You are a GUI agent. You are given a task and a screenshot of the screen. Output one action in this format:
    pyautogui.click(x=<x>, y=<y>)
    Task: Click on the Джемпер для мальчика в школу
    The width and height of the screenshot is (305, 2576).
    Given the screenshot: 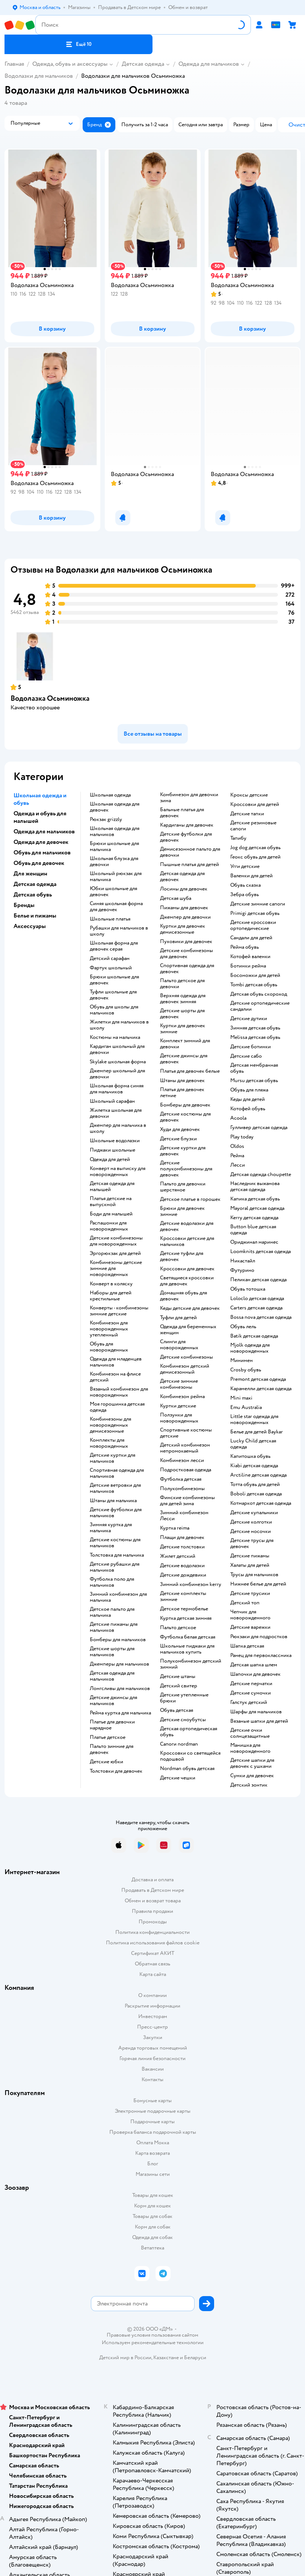 What is the action you would take?
    pyautogui.click(x=118, y=1128)
    